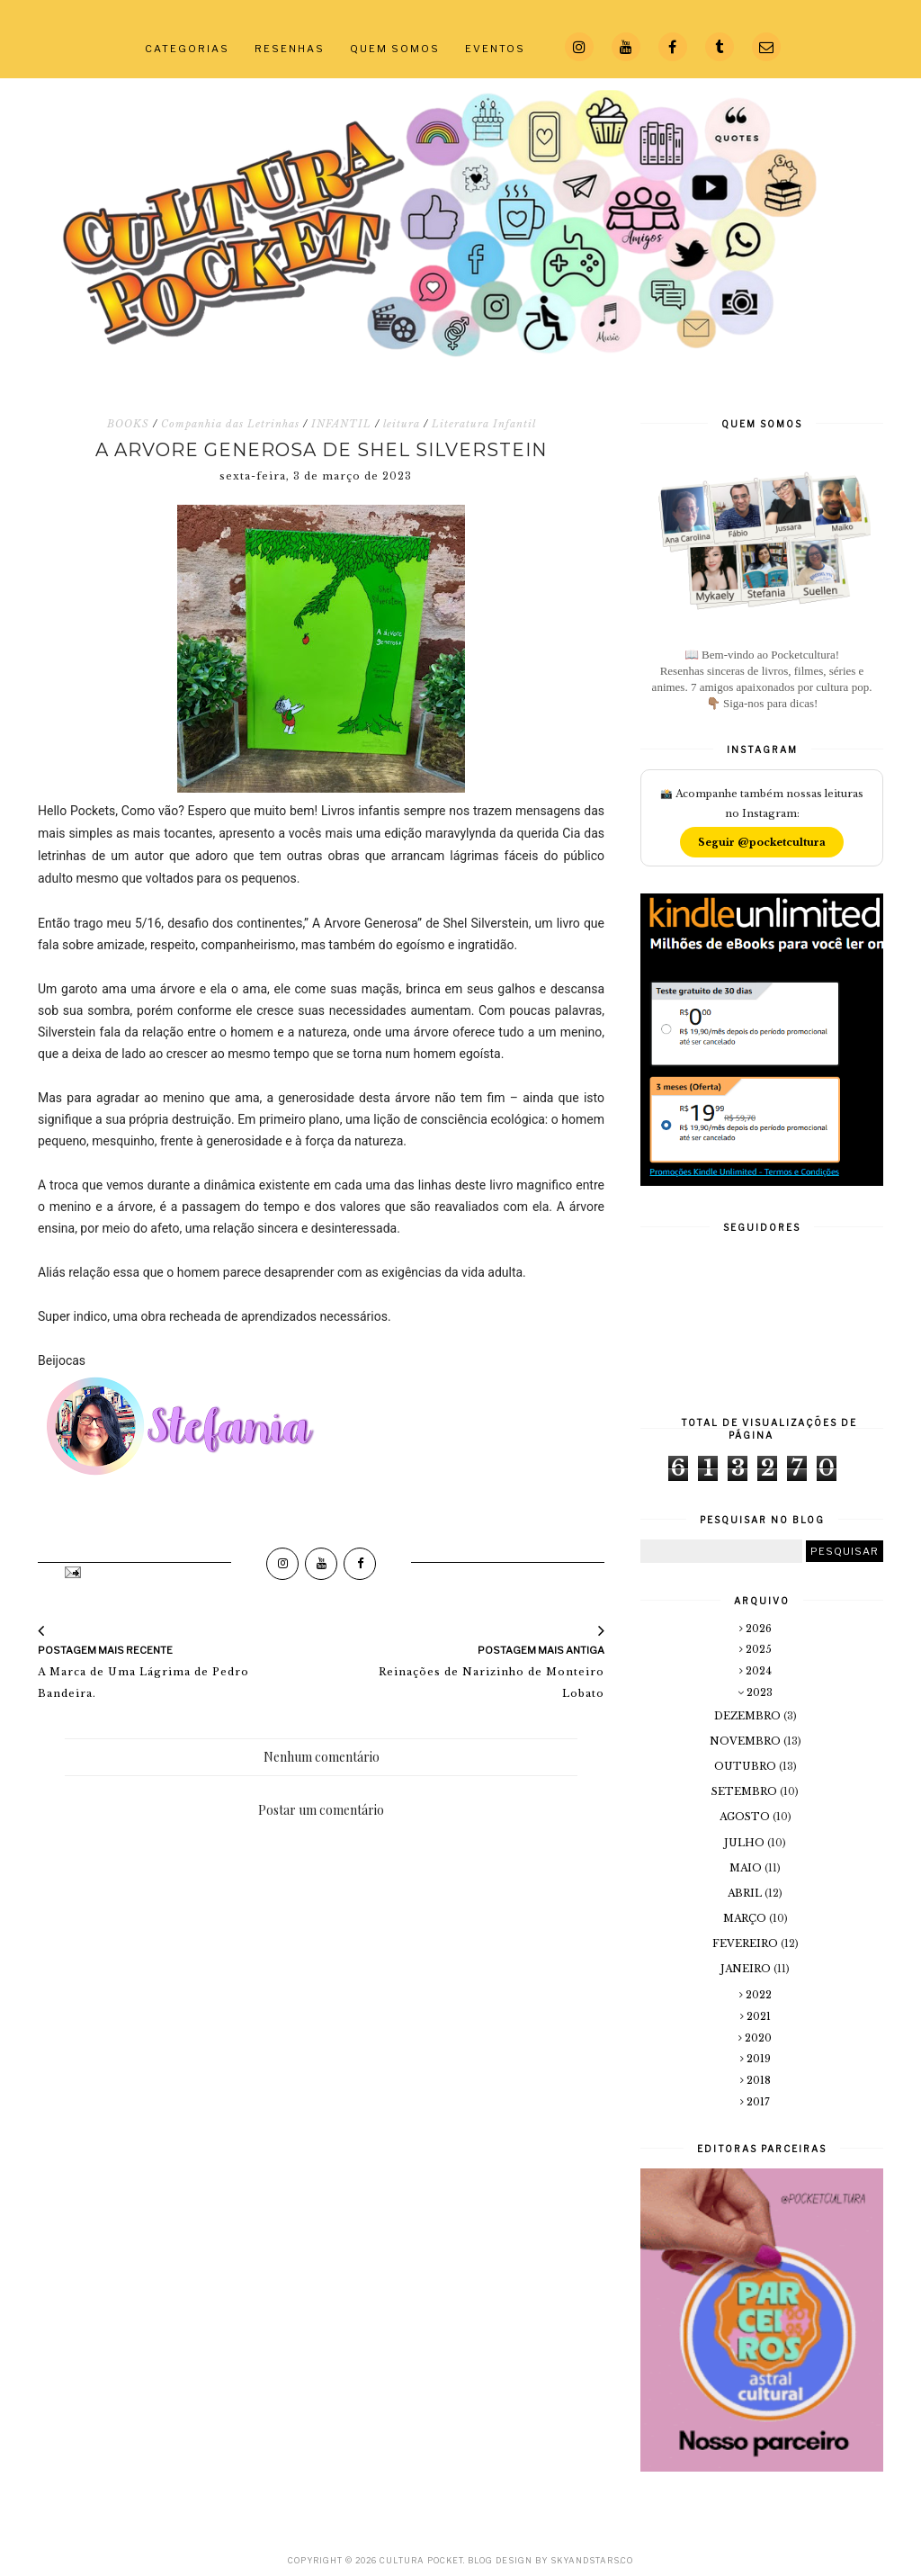 The image size is (921, 2576). What do you see at coordinates (341, 423) in the screenshot?
I see `INFANTIL` at bounding box center [341, 423].